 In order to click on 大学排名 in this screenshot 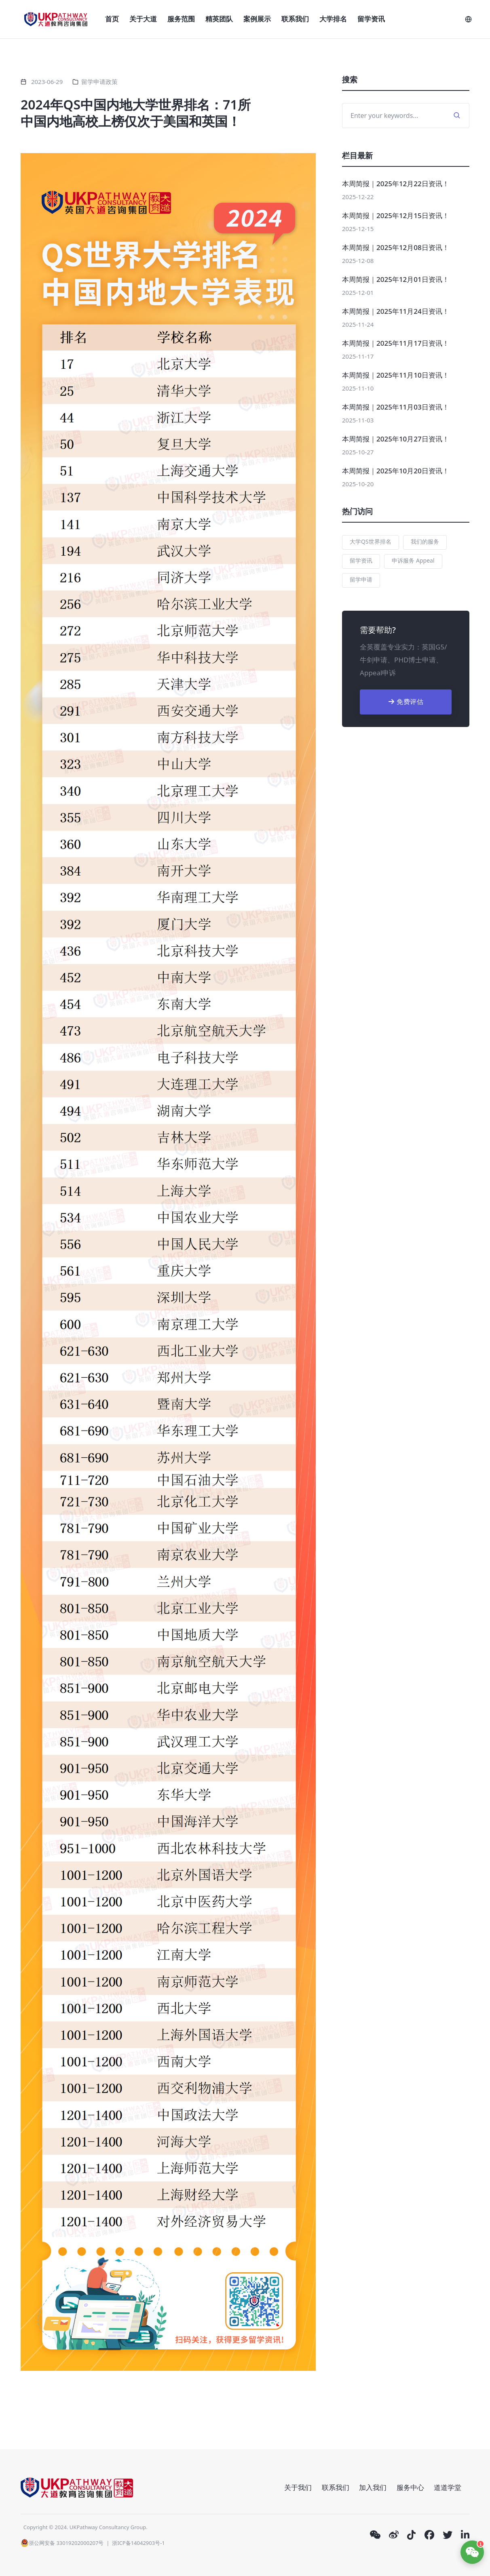, I will do `click(333, 18)`.